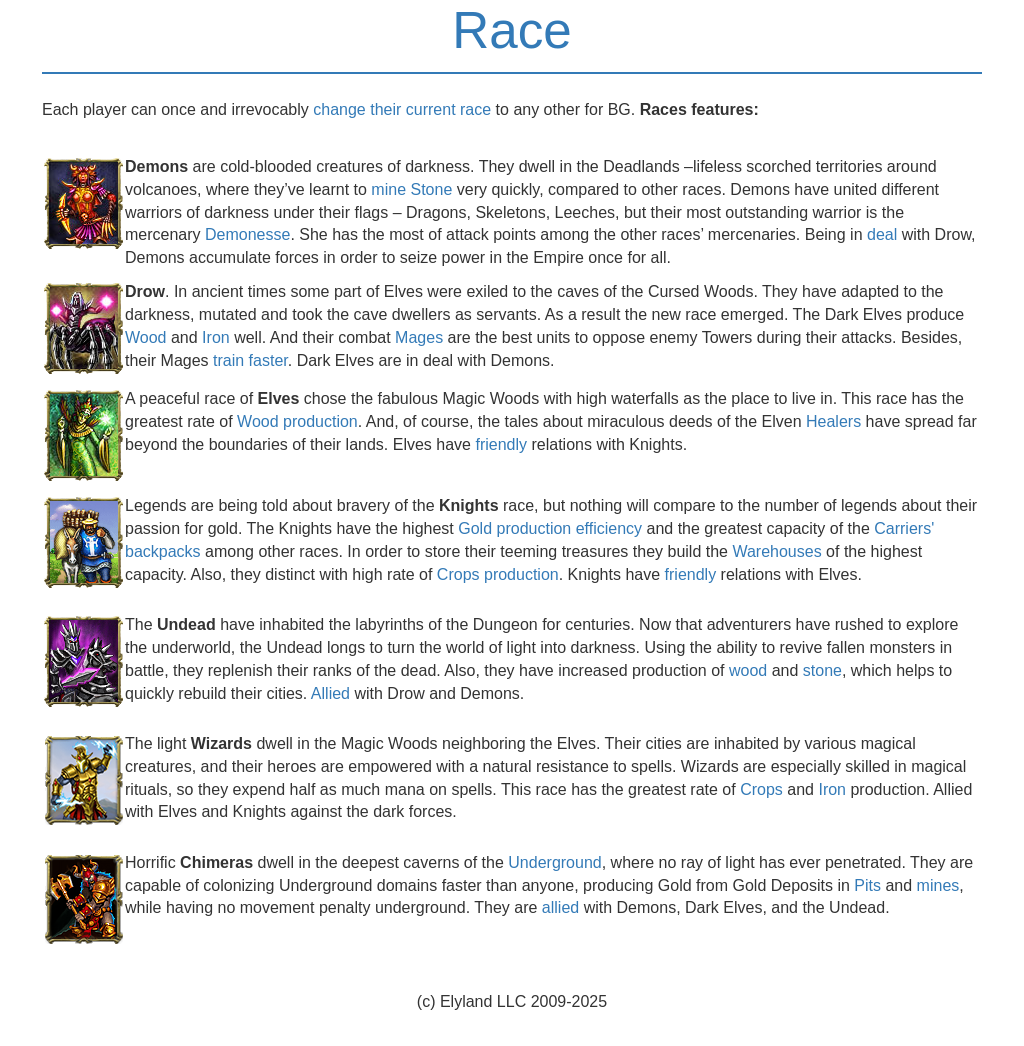 Image resolution: width=1024 pixels, height=1046 pixels. What do you see at coordinates (560, 907) in the screenshot?
I see `allied` at bounding box center [560, 907].